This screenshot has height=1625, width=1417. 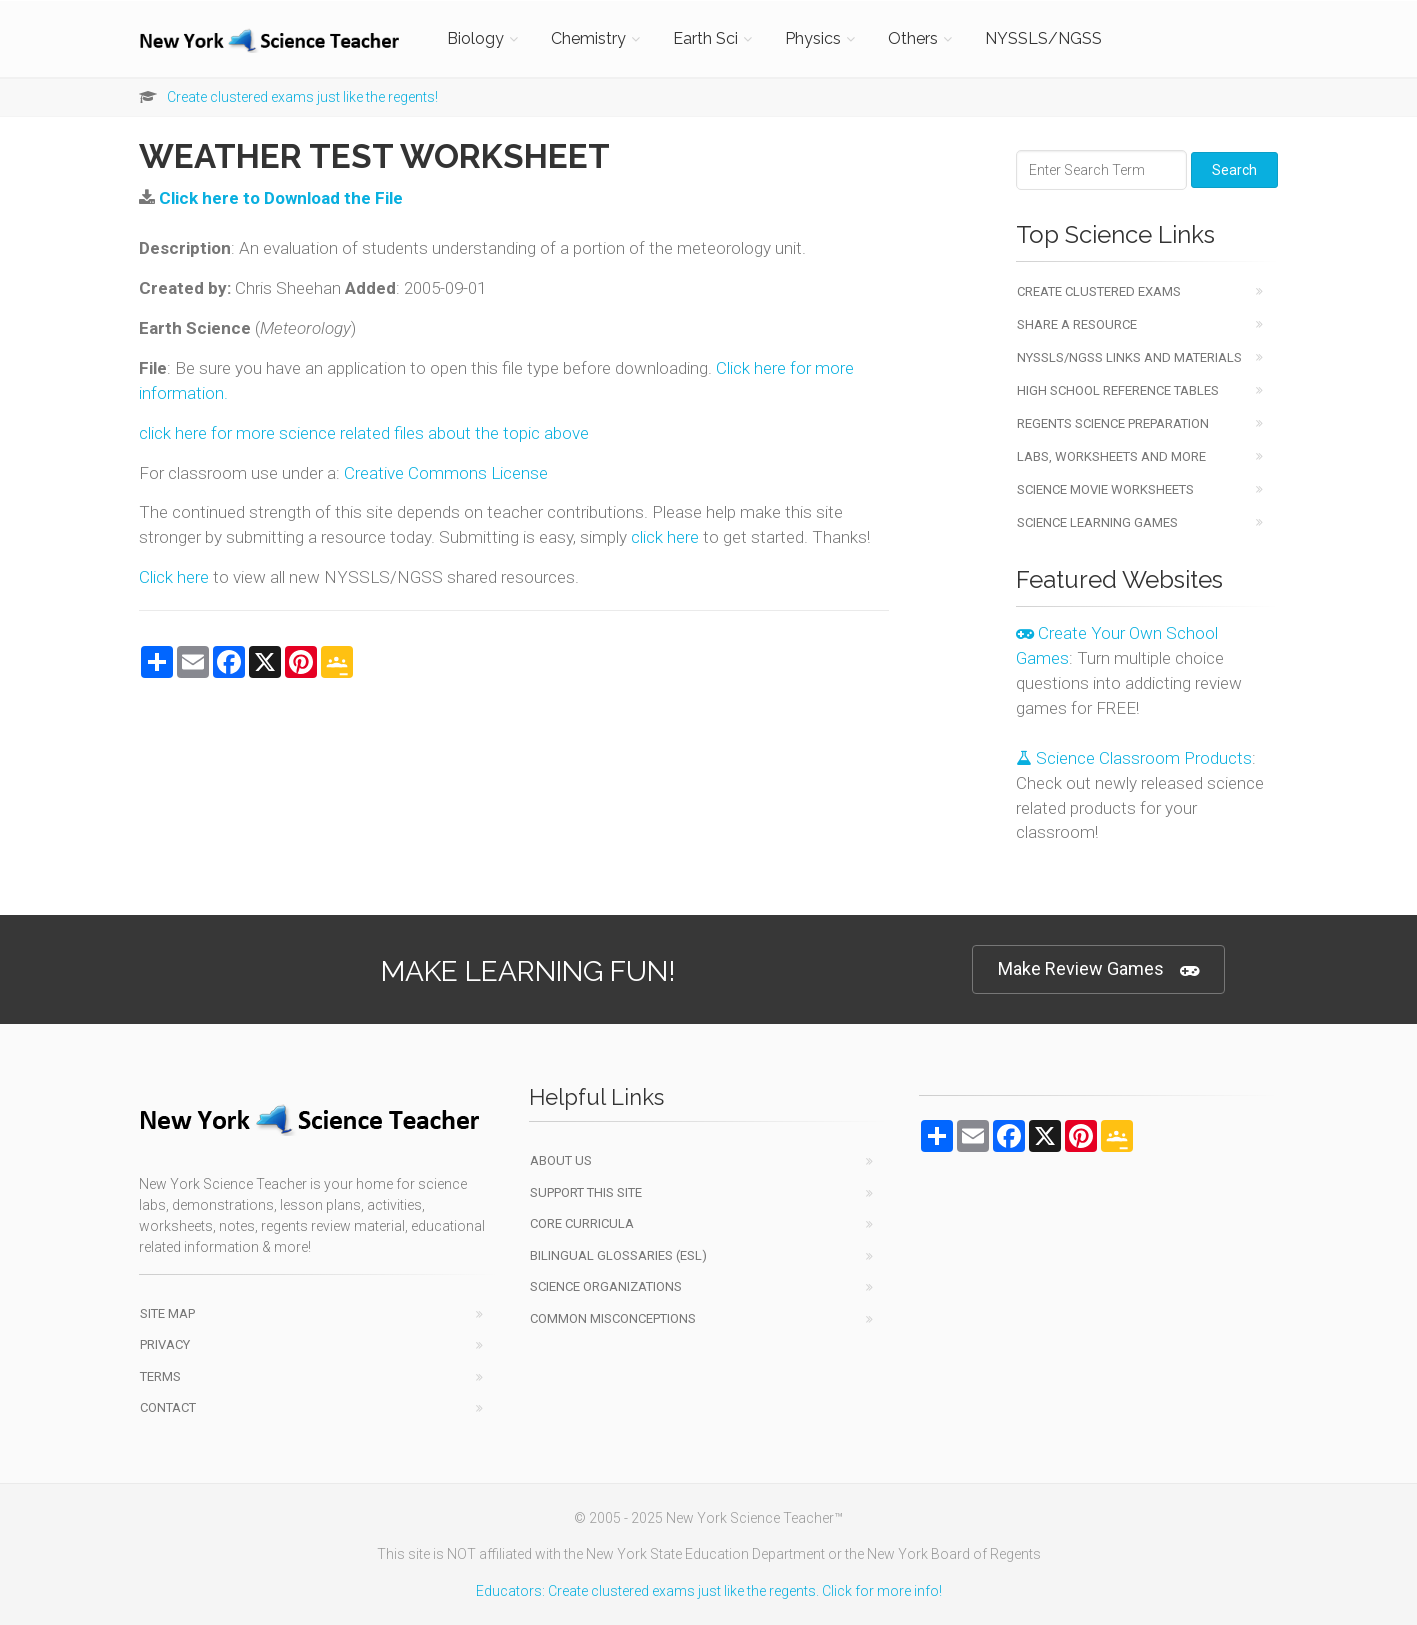 I want to click on Regents Science Preparation, so click(x=1113, y=423).